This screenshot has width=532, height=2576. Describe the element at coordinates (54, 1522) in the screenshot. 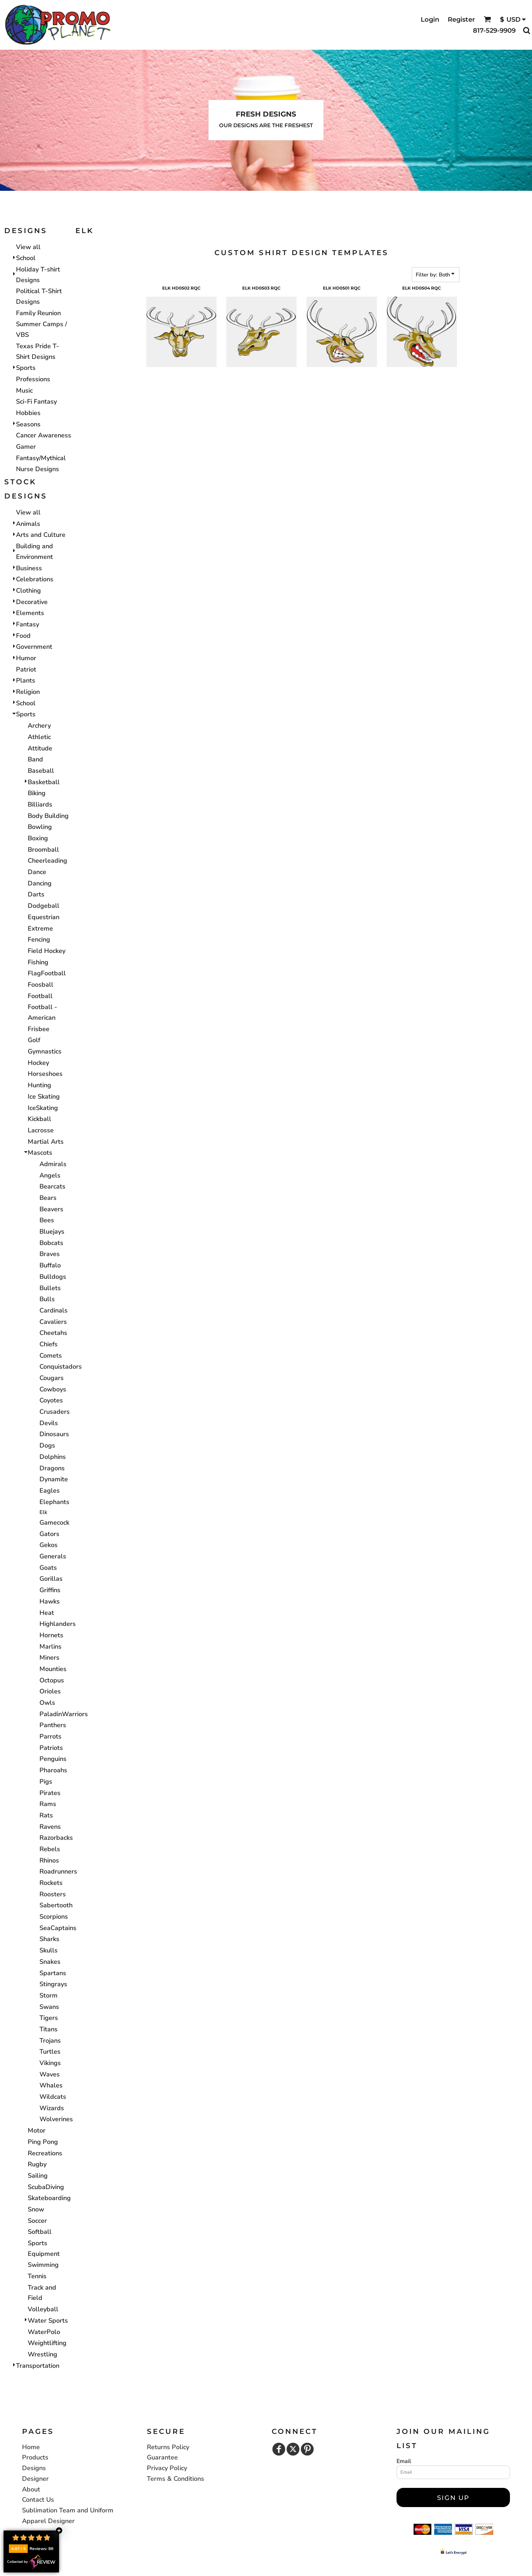

I see `Gamecock` at that location.